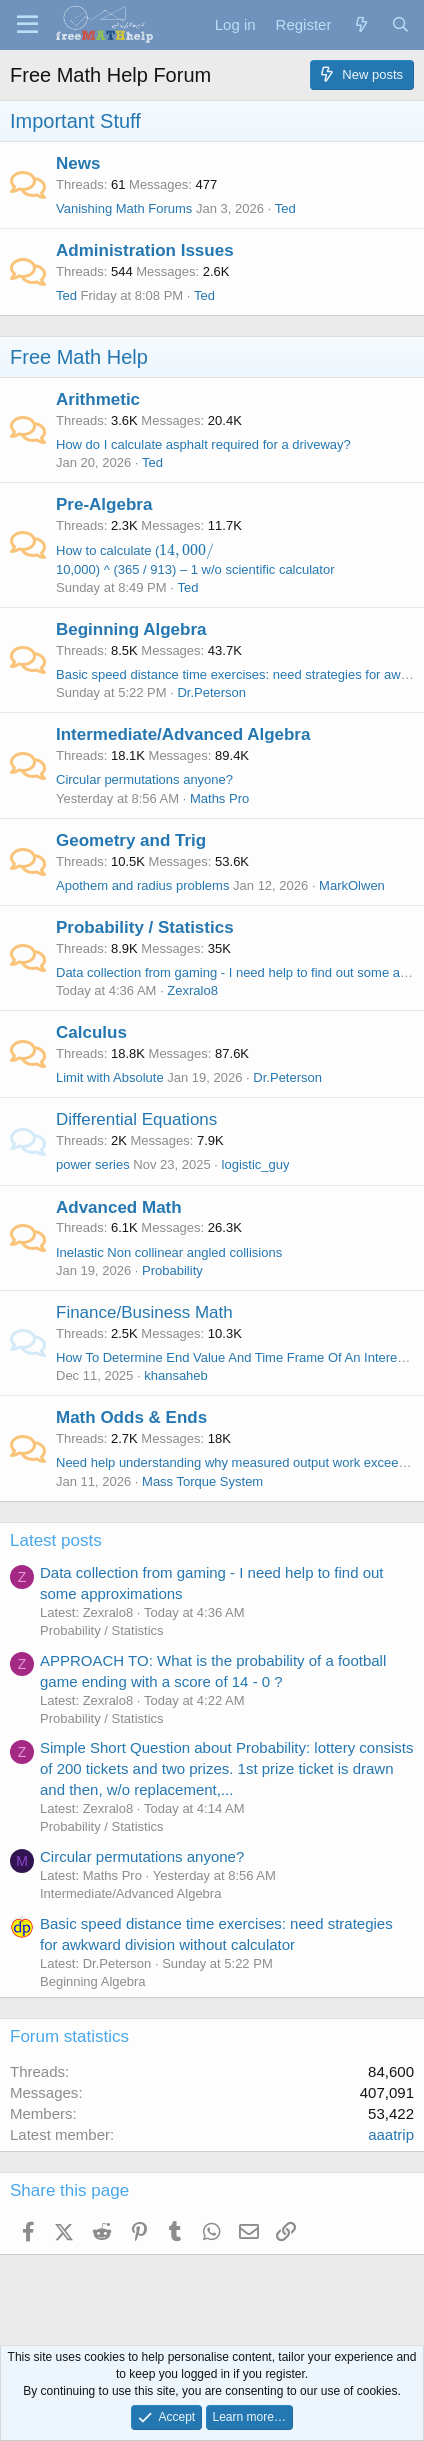 The height and width of the screenshot is (2441, 424). I want to click on Ted, so click(66, 295).